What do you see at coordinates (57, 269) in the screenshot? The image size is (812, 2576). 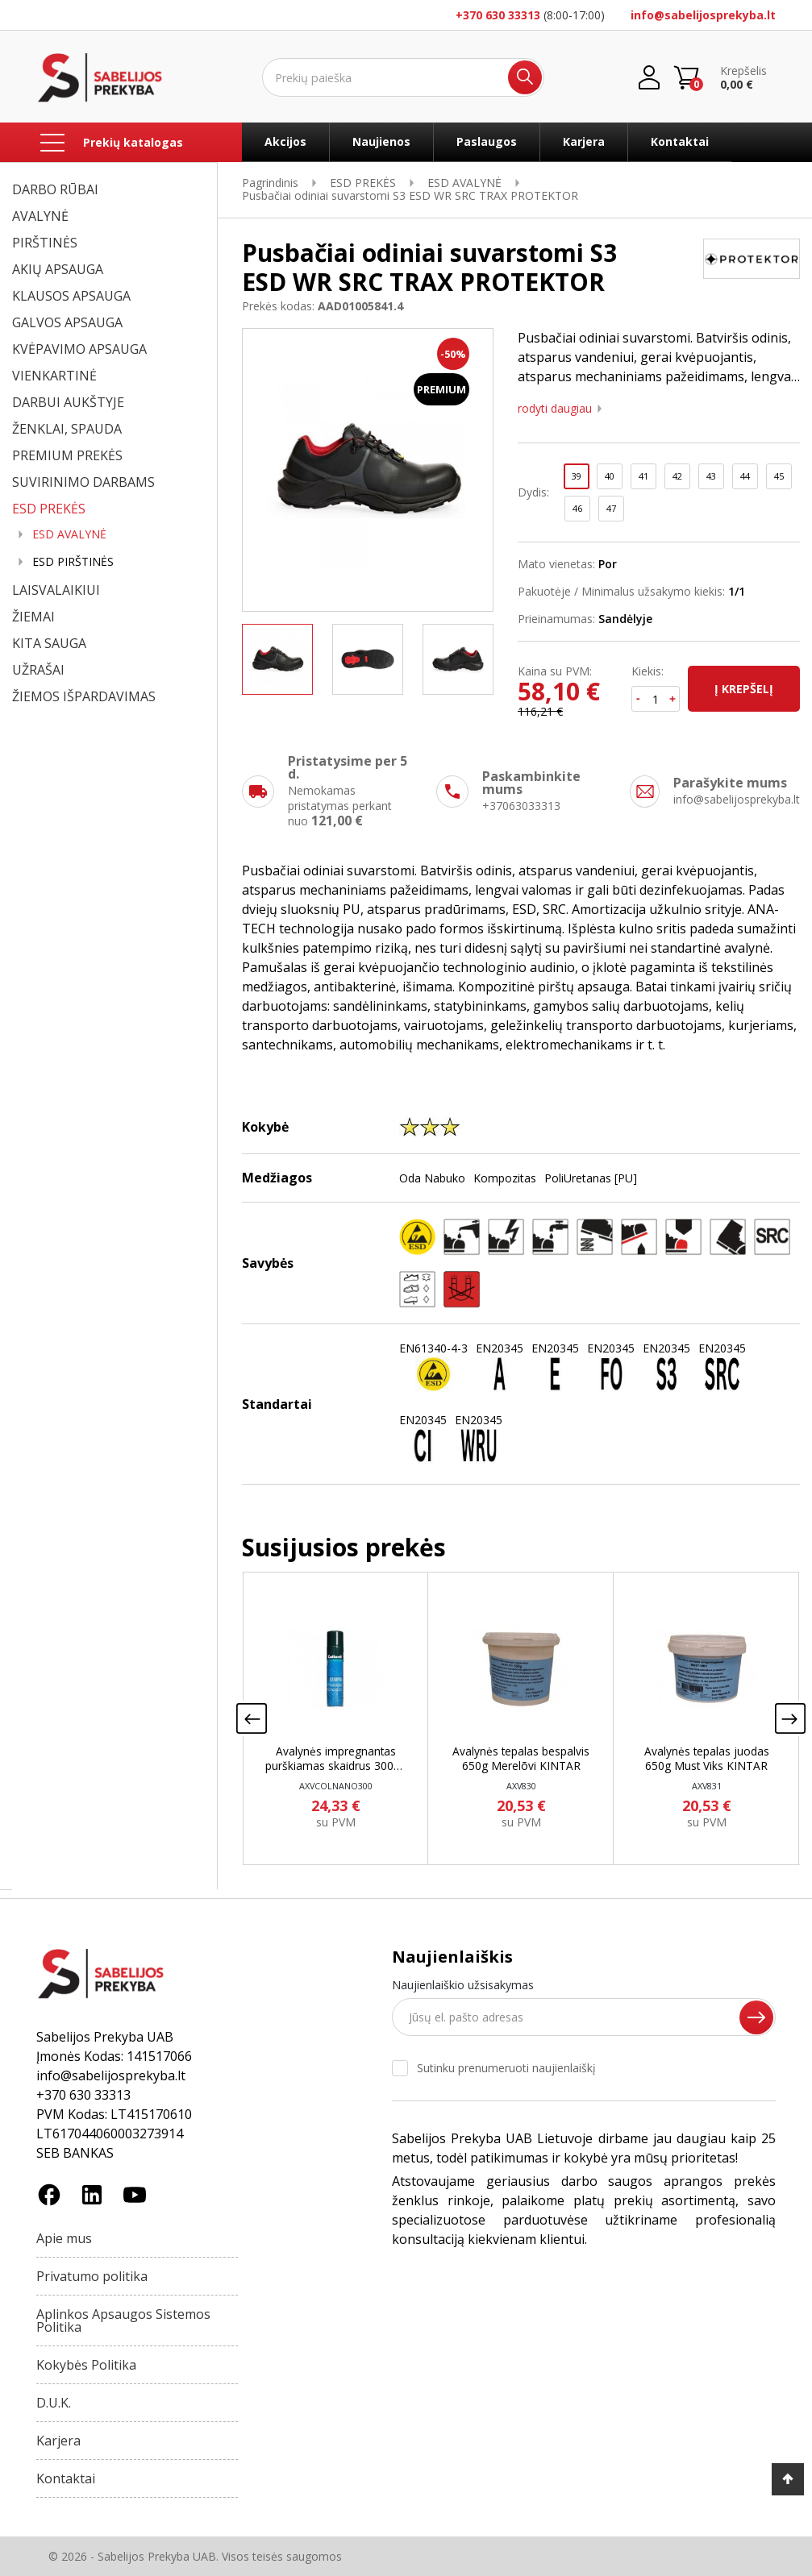 I see `AKIŲ APSAUGA` at bounding box center [57, 269].